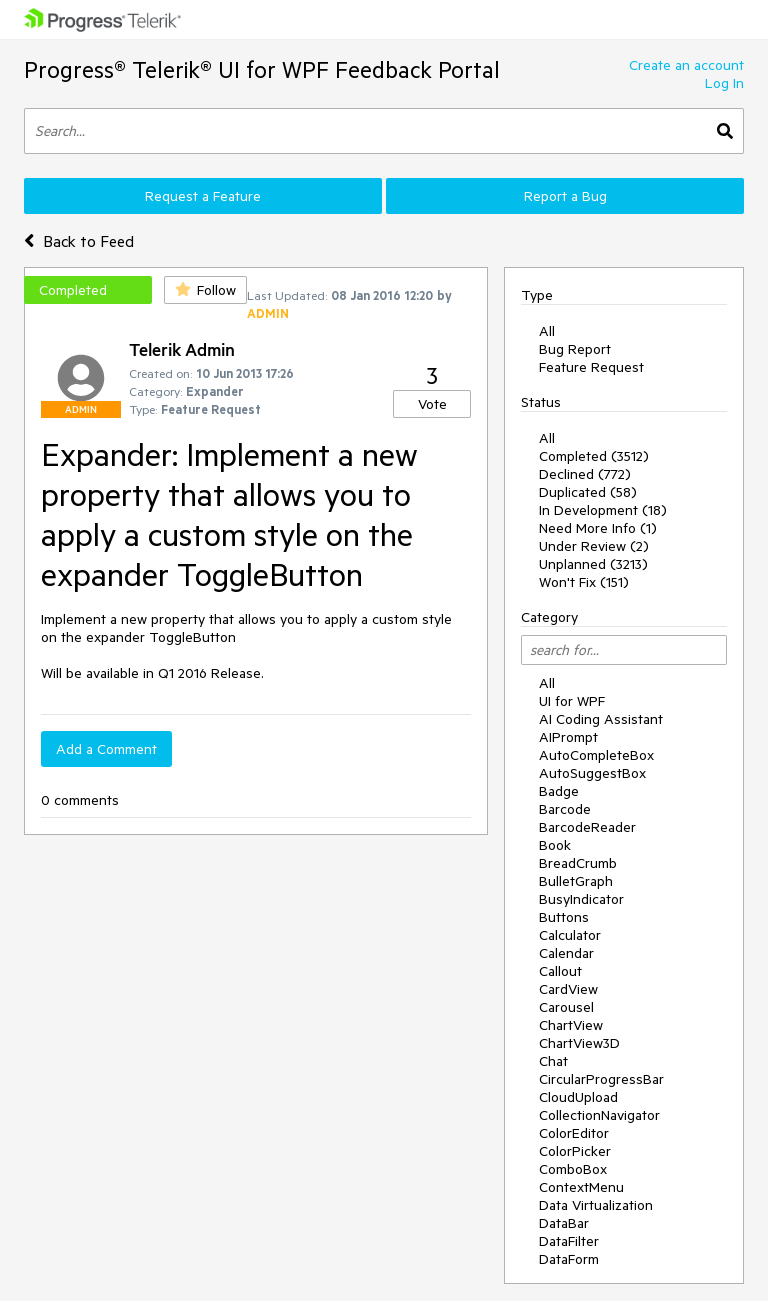 The height and width of the screenshot is (1301, 768). I want to click on BreadCrumb, so click(578, 863).